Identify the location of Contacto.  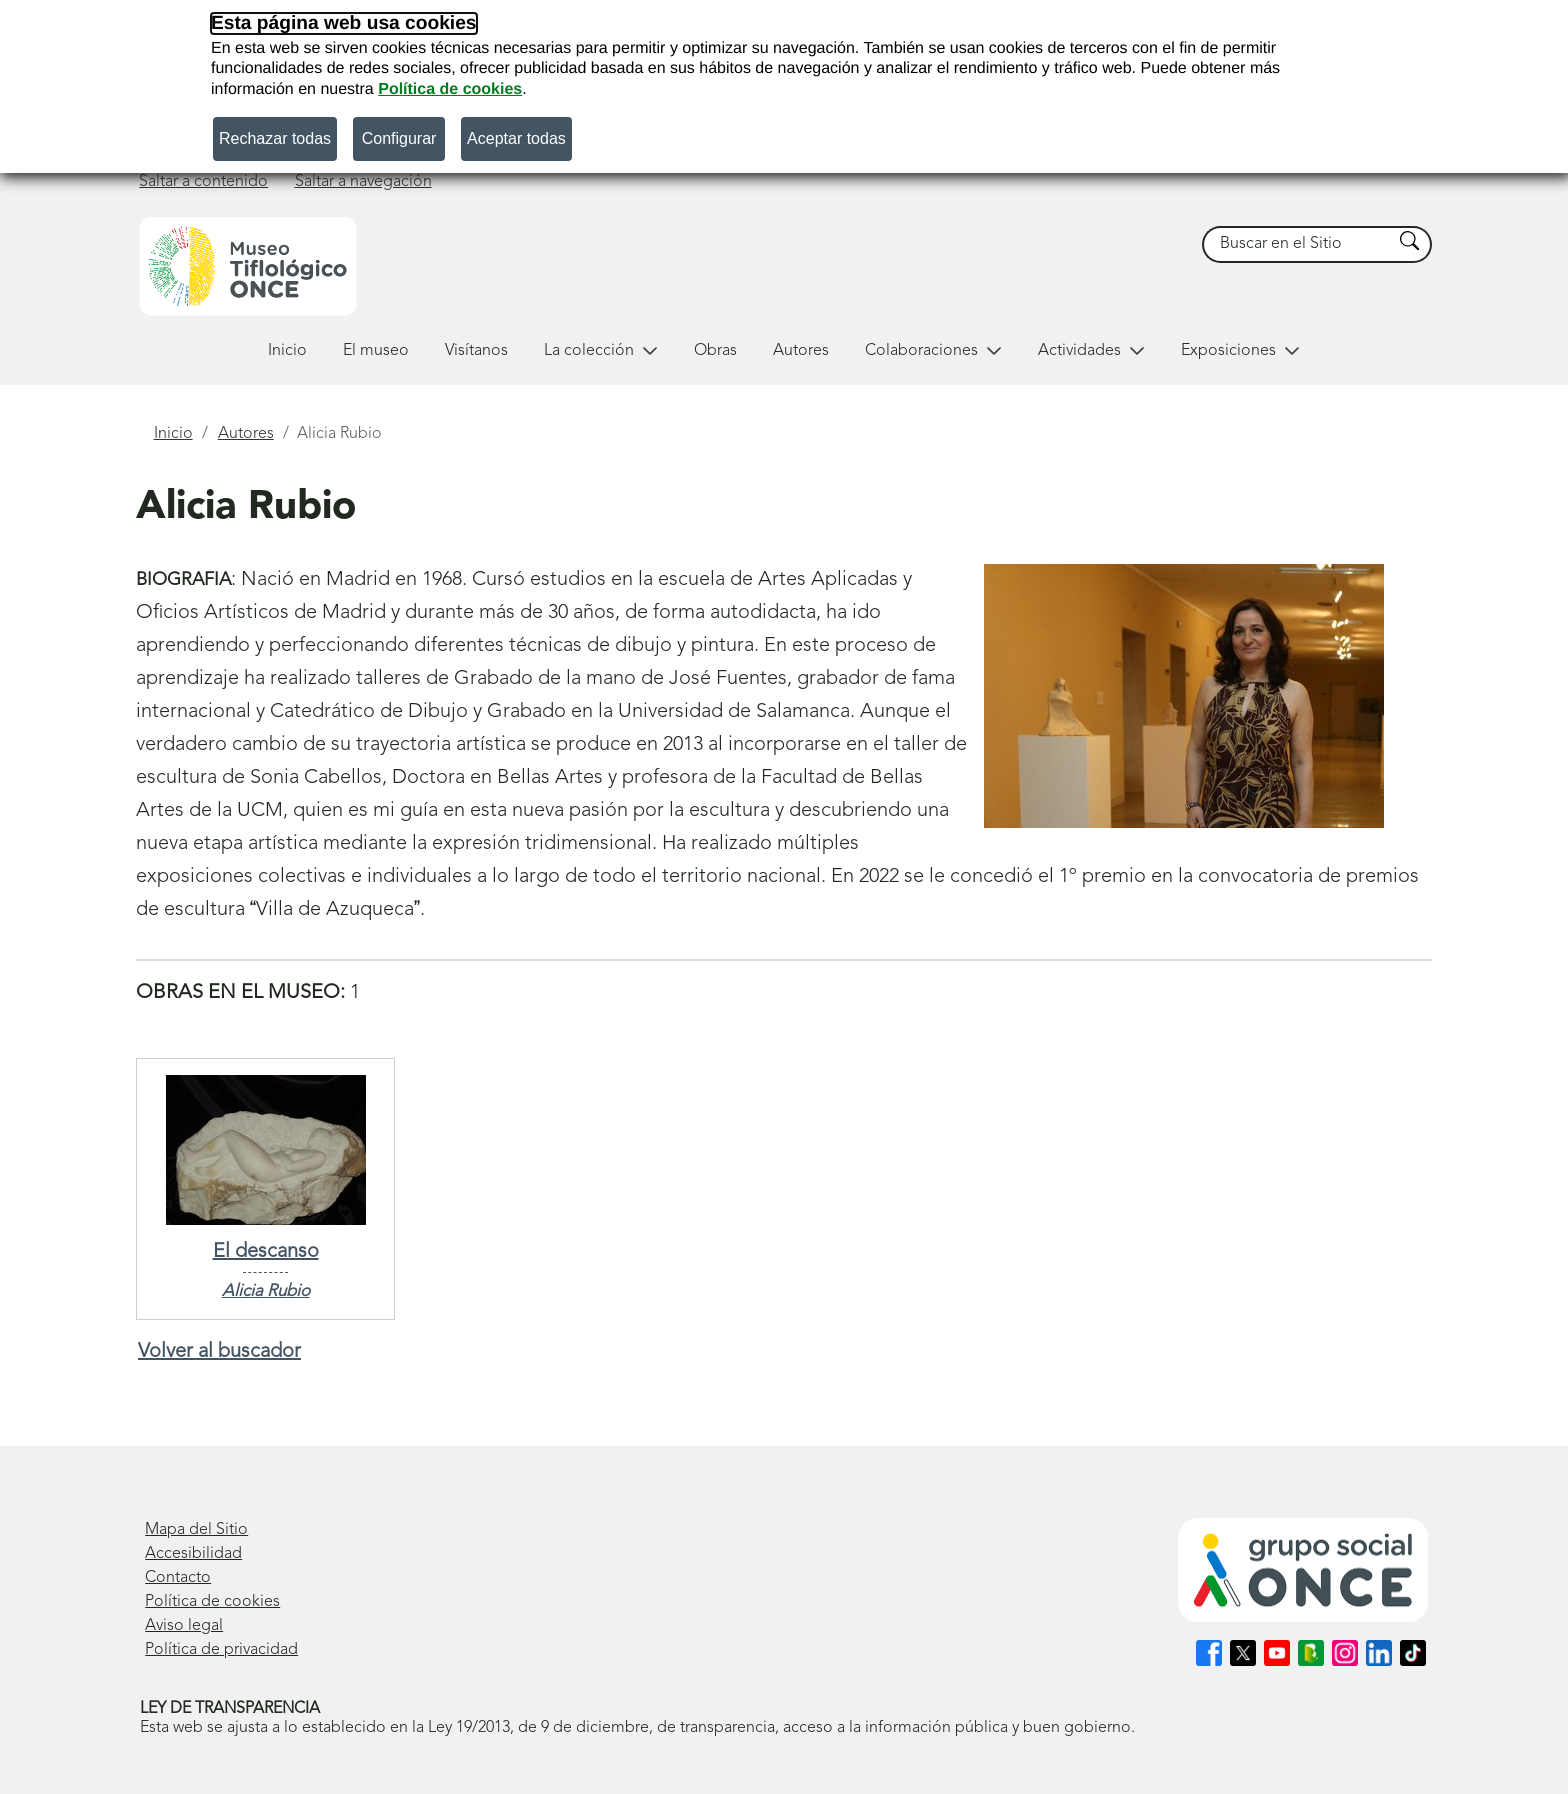
(178, 1578).